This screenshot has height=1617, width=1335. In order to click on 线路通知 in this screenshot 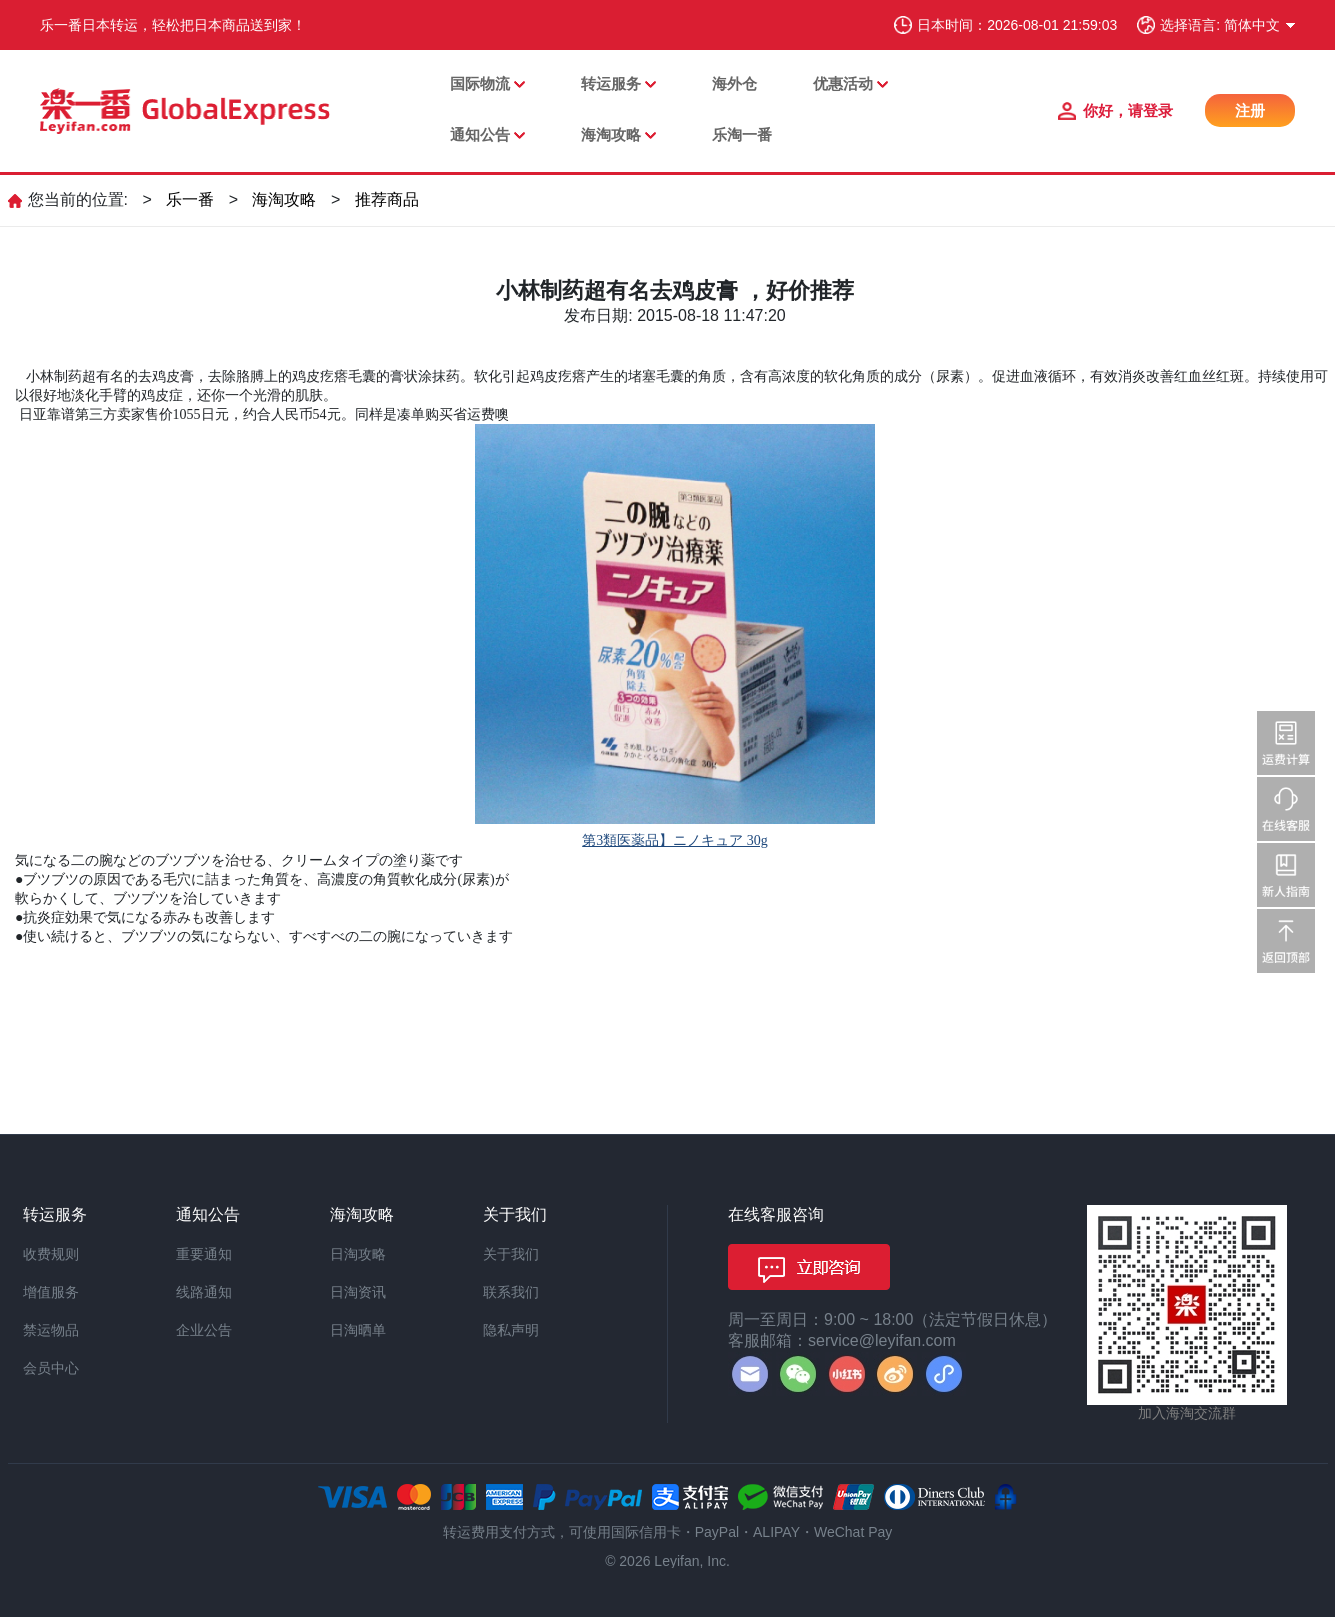, I will do `click(204, 1292)`.